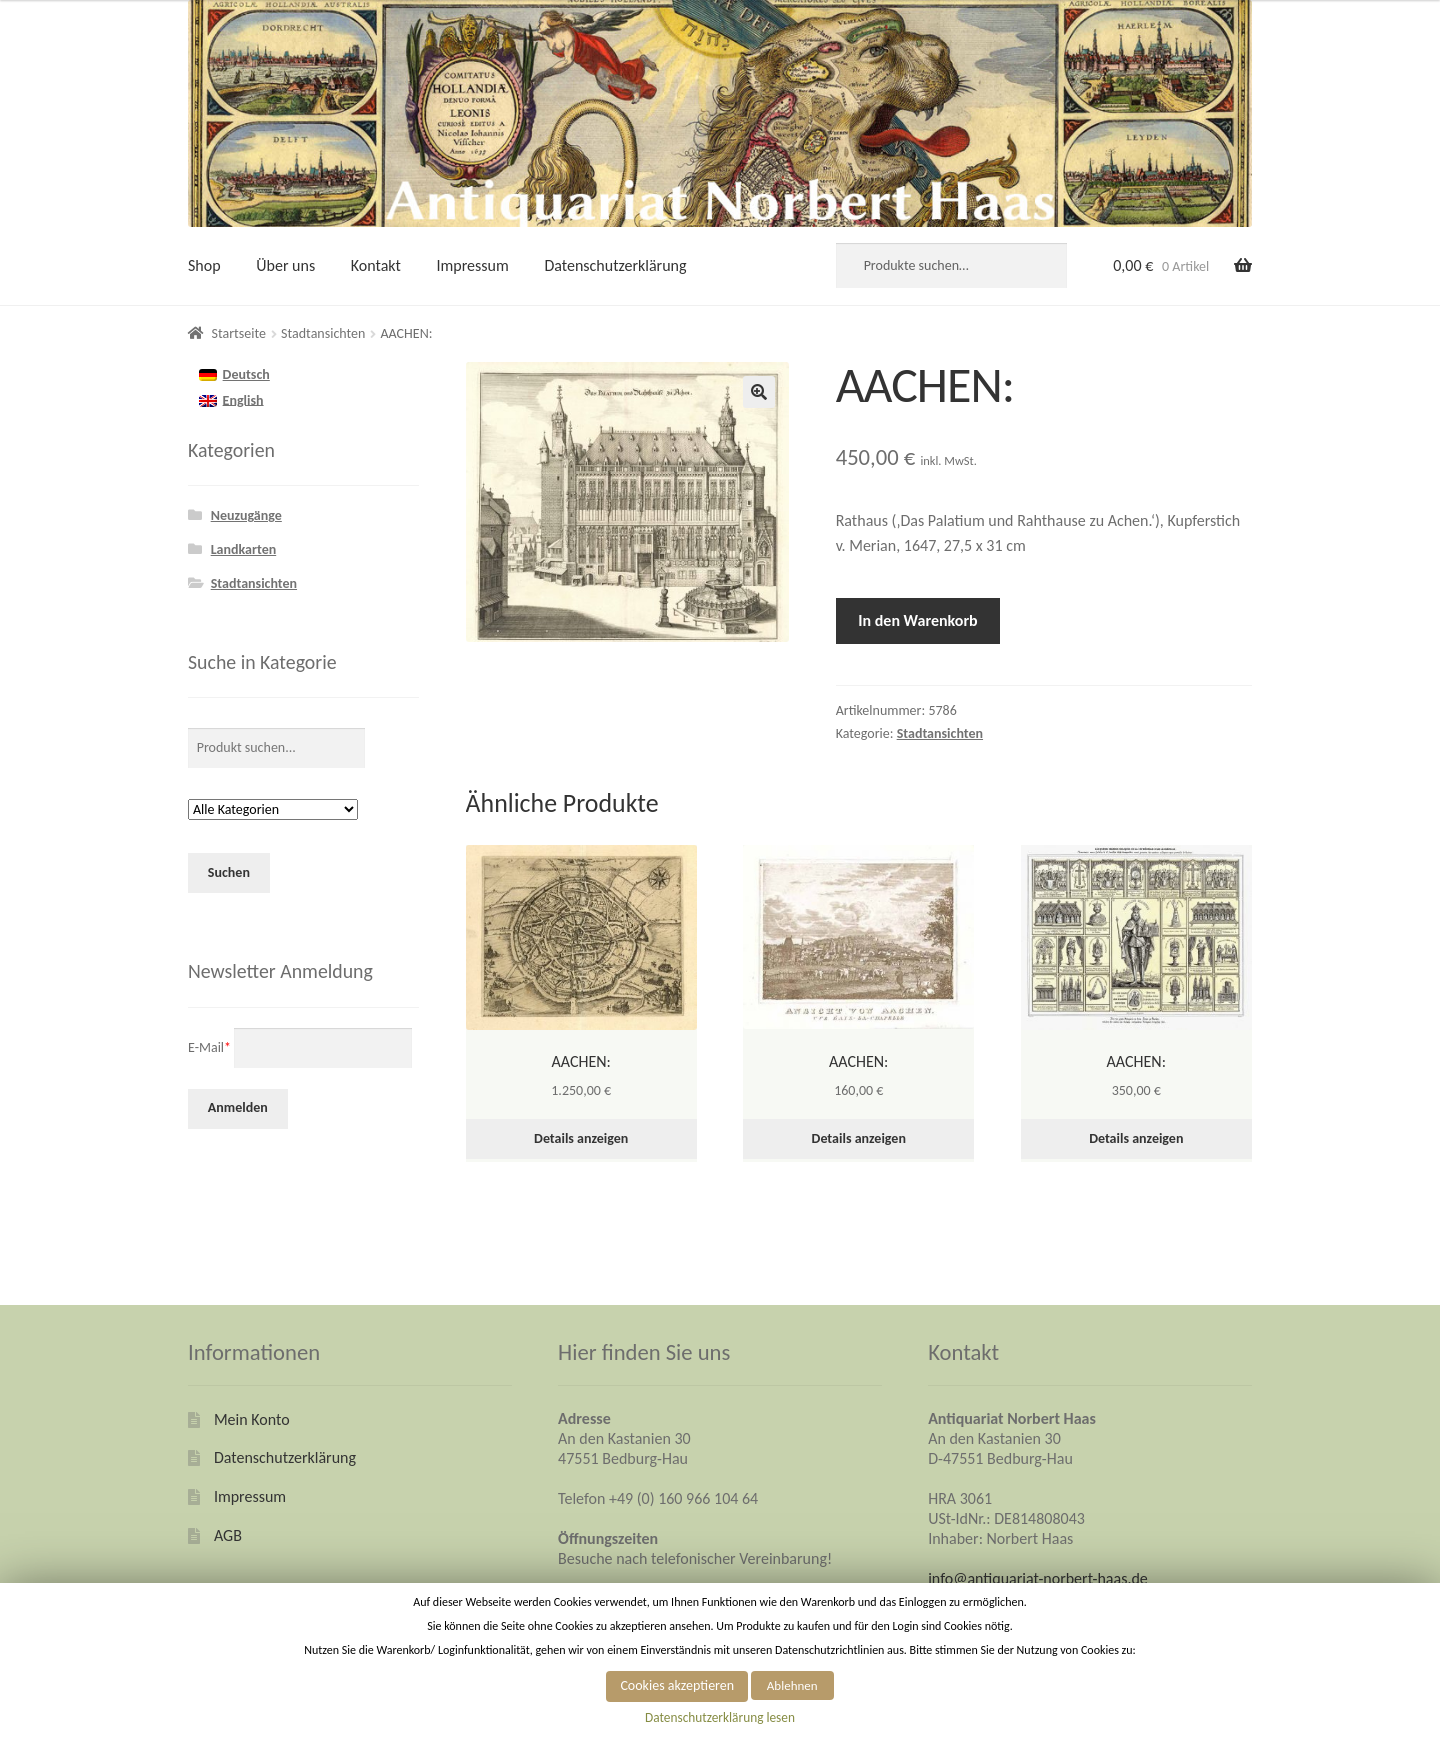 This screenshot has height=1739, width=1440. Describe the element at coordinates (252, 1419) in the screenshot. I see `Mein Konto` at that location.